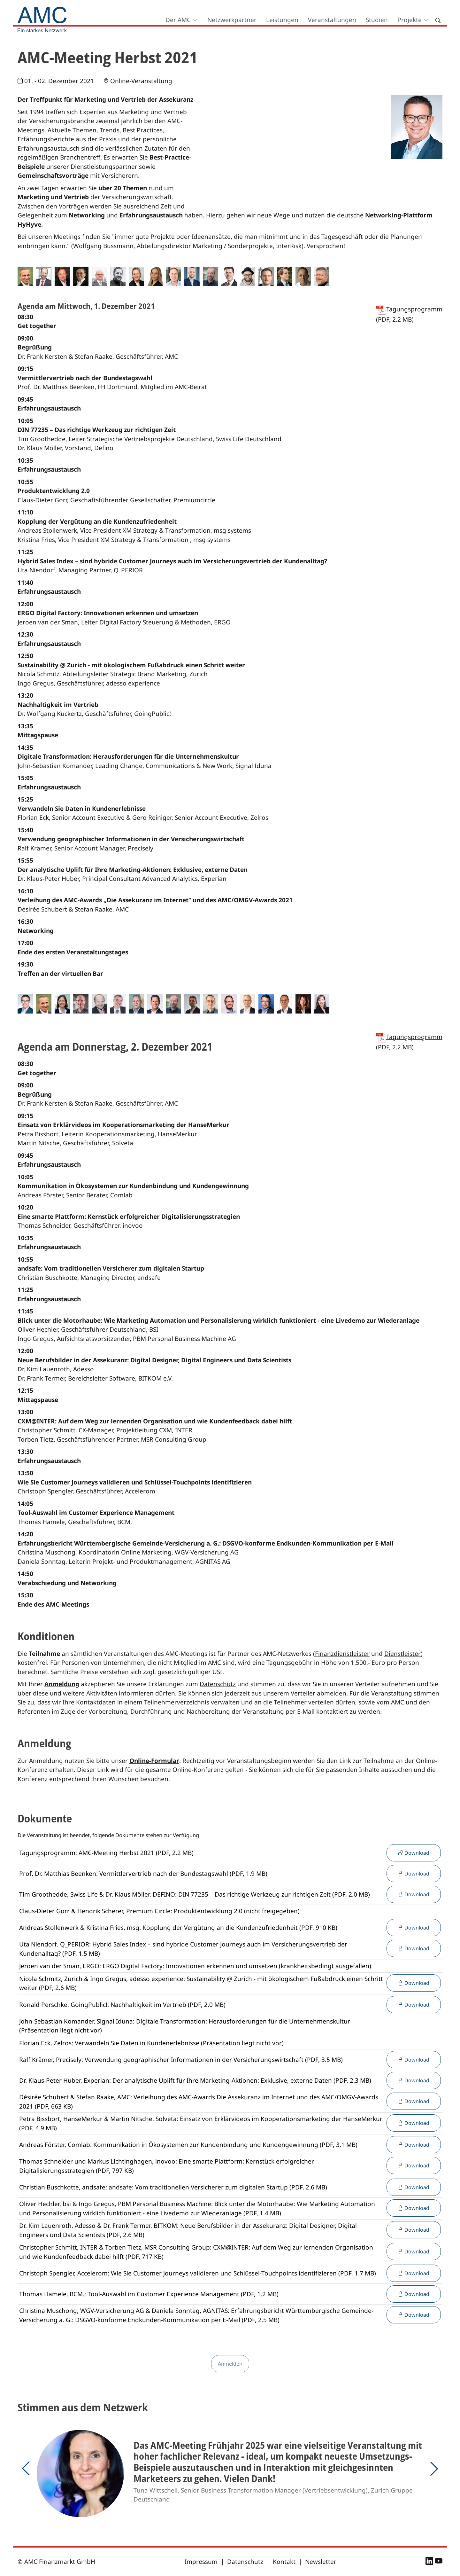 The image size is (460, 2576). I want to click on Download, so click(413, 1852).